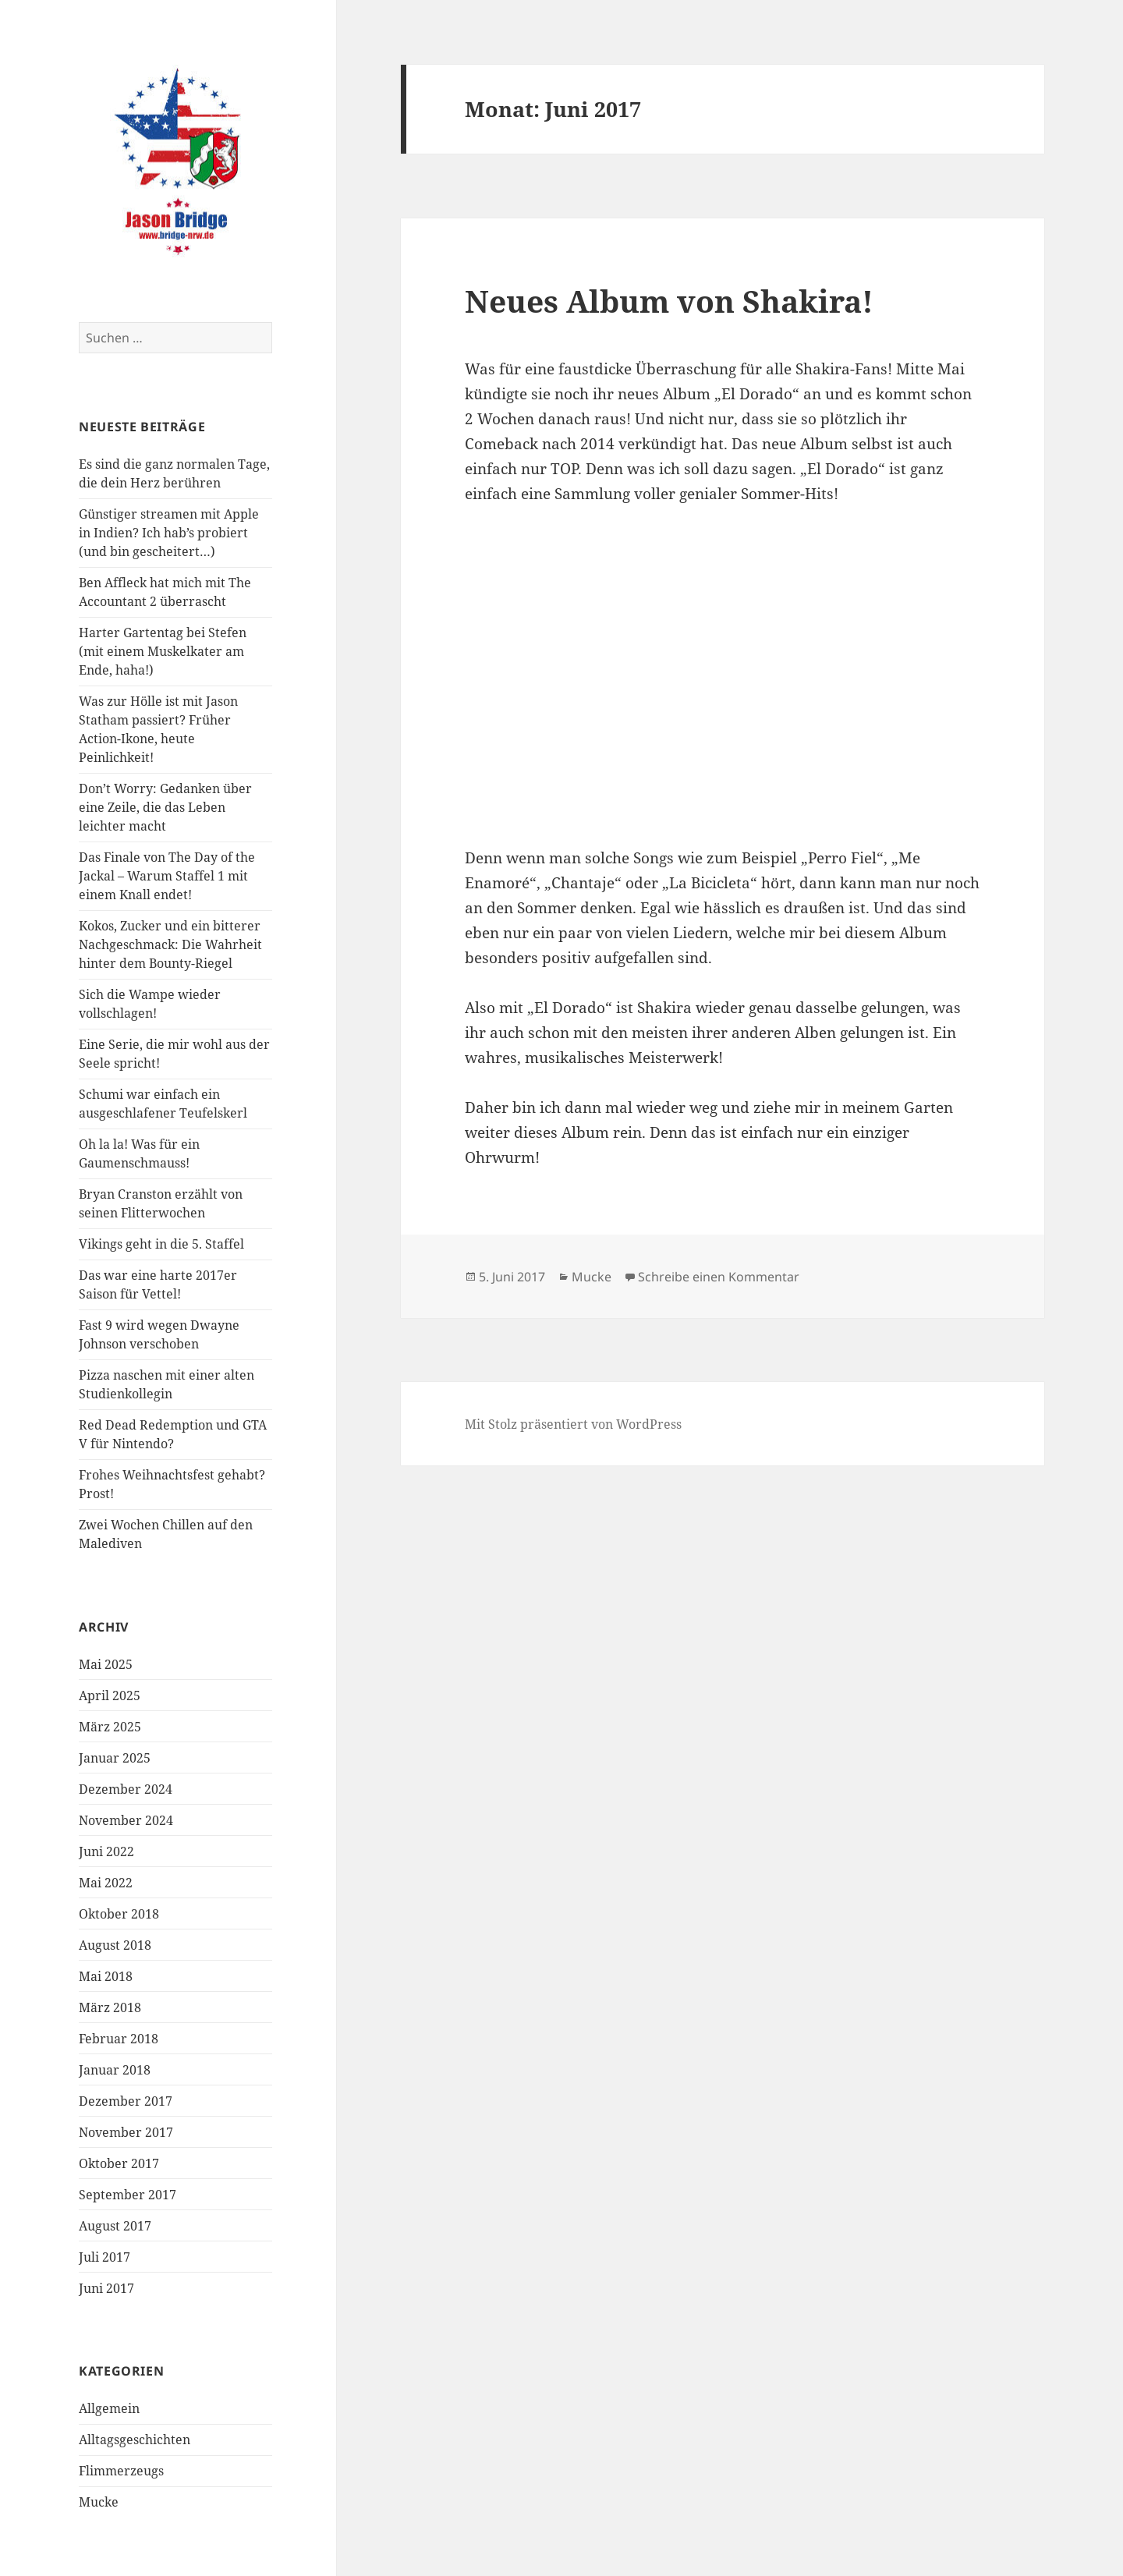 The image size is (1123, 2576). I want to click on Oktober 2018, so click(119, 1913).